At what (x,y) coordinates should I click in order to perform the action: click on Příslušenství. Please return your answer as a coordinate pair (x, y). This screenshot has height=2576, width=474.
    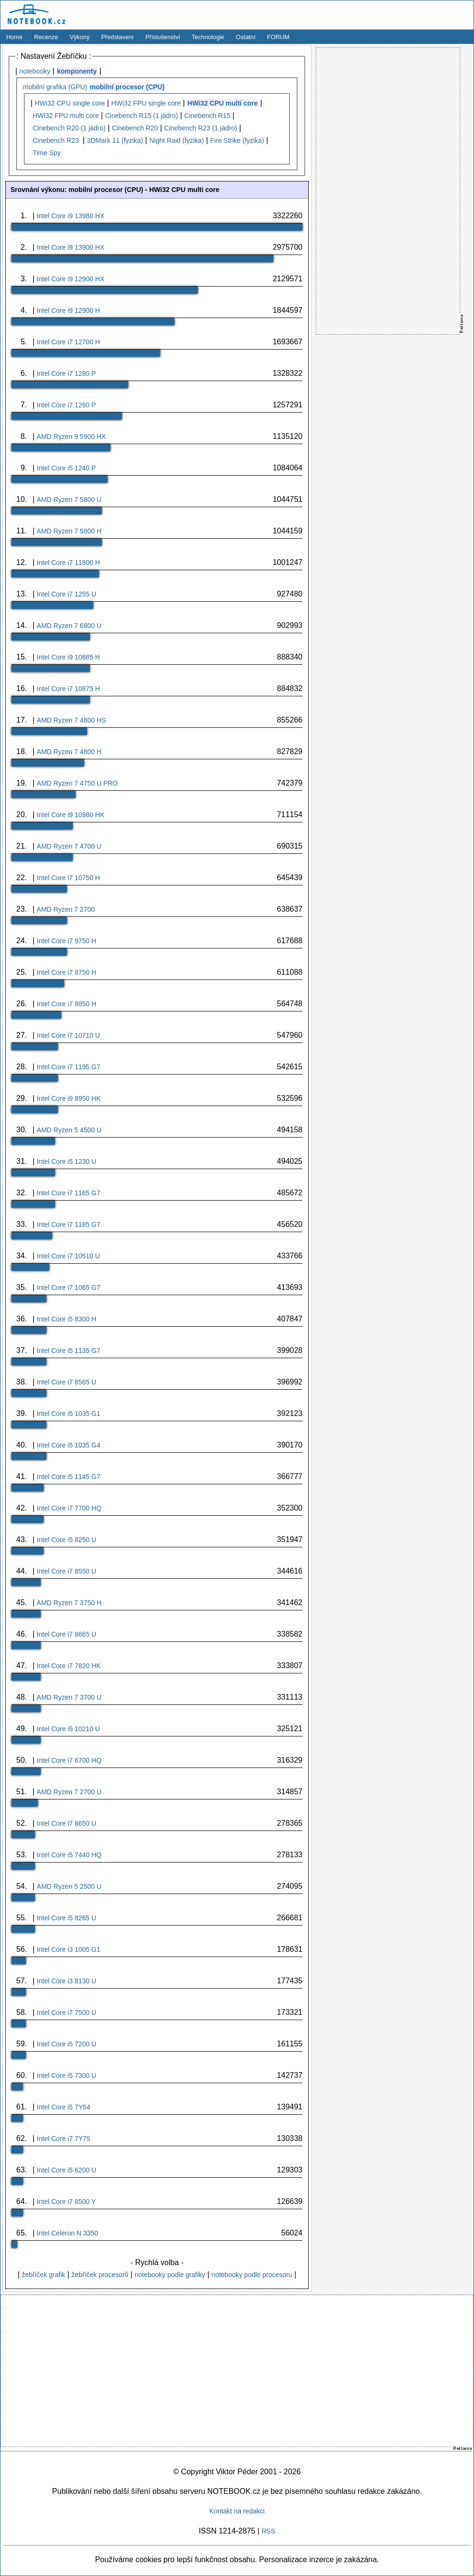
    Looking at the image, I should click on (162, 37).